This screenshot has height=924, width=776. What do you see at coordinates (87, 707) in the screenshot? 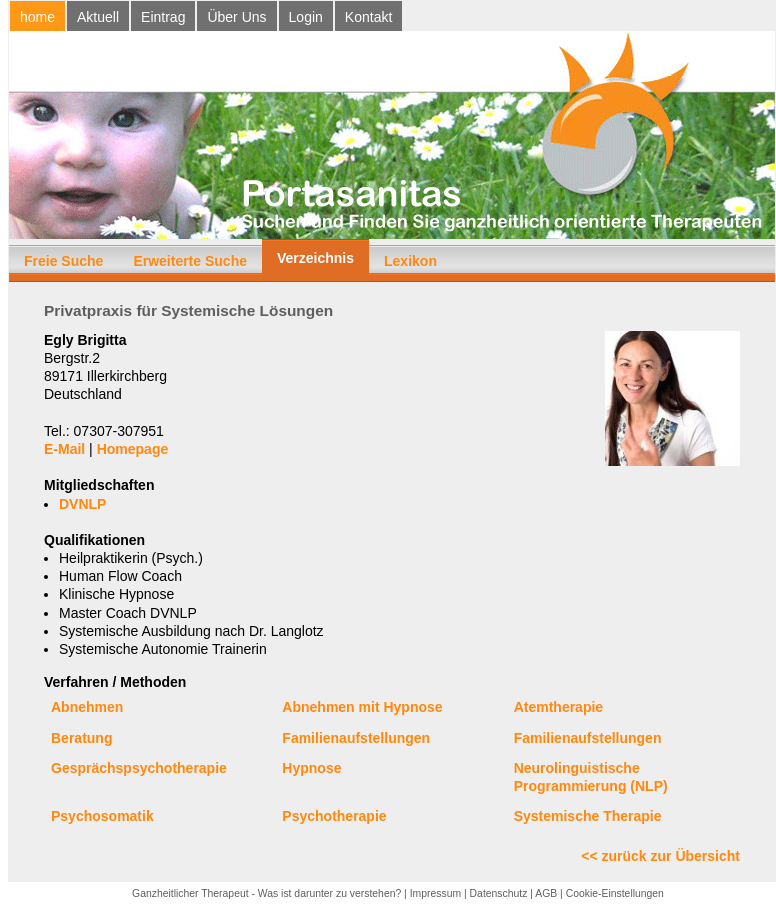
I see `Abnehmen` at bounding box center [87, 707].